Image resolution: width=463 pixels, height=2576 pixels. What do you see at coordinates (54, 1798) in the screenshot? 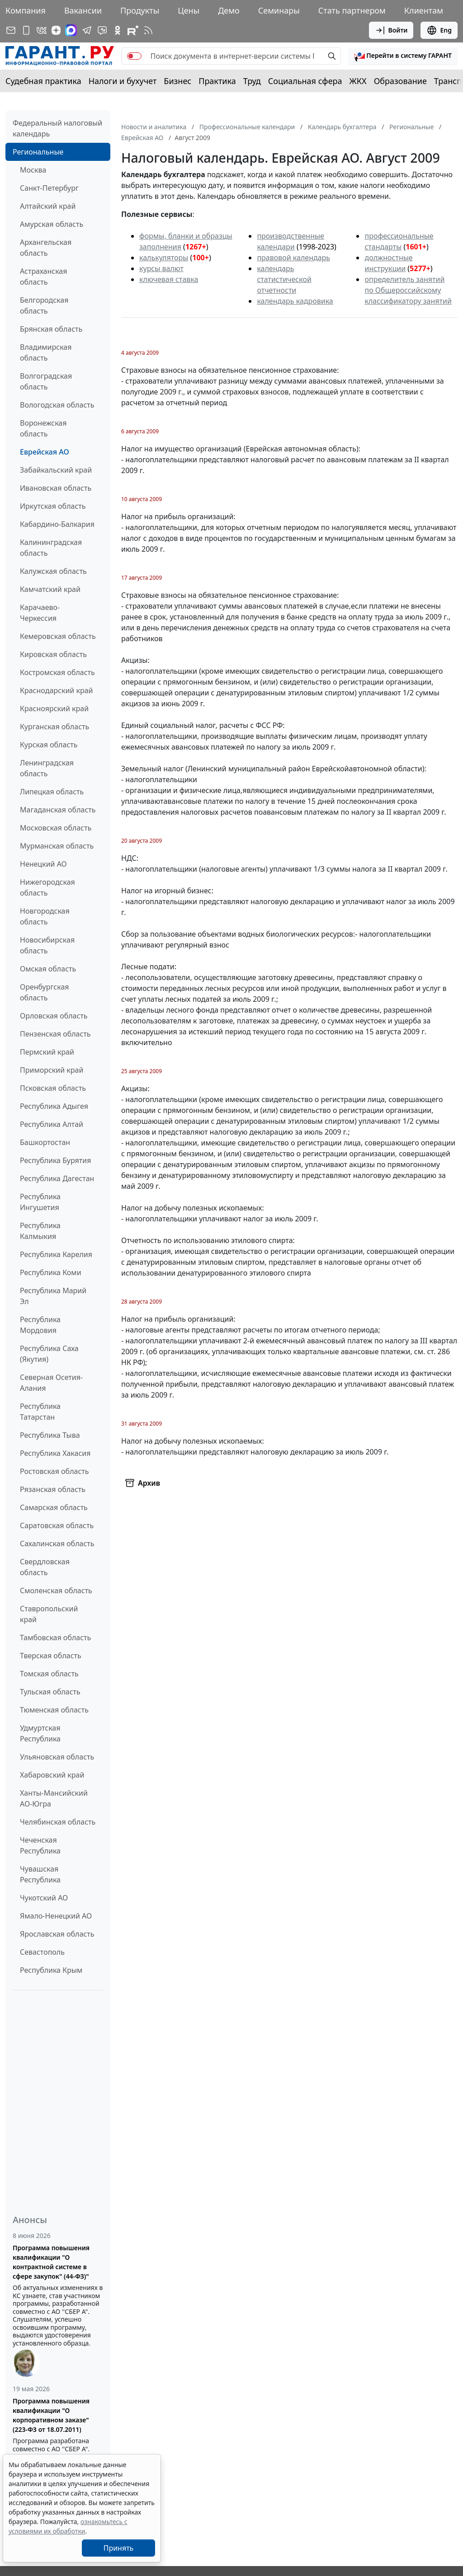
I see `Ханты-Мансийский АО-Югра` at bounding box center [54, 1798].